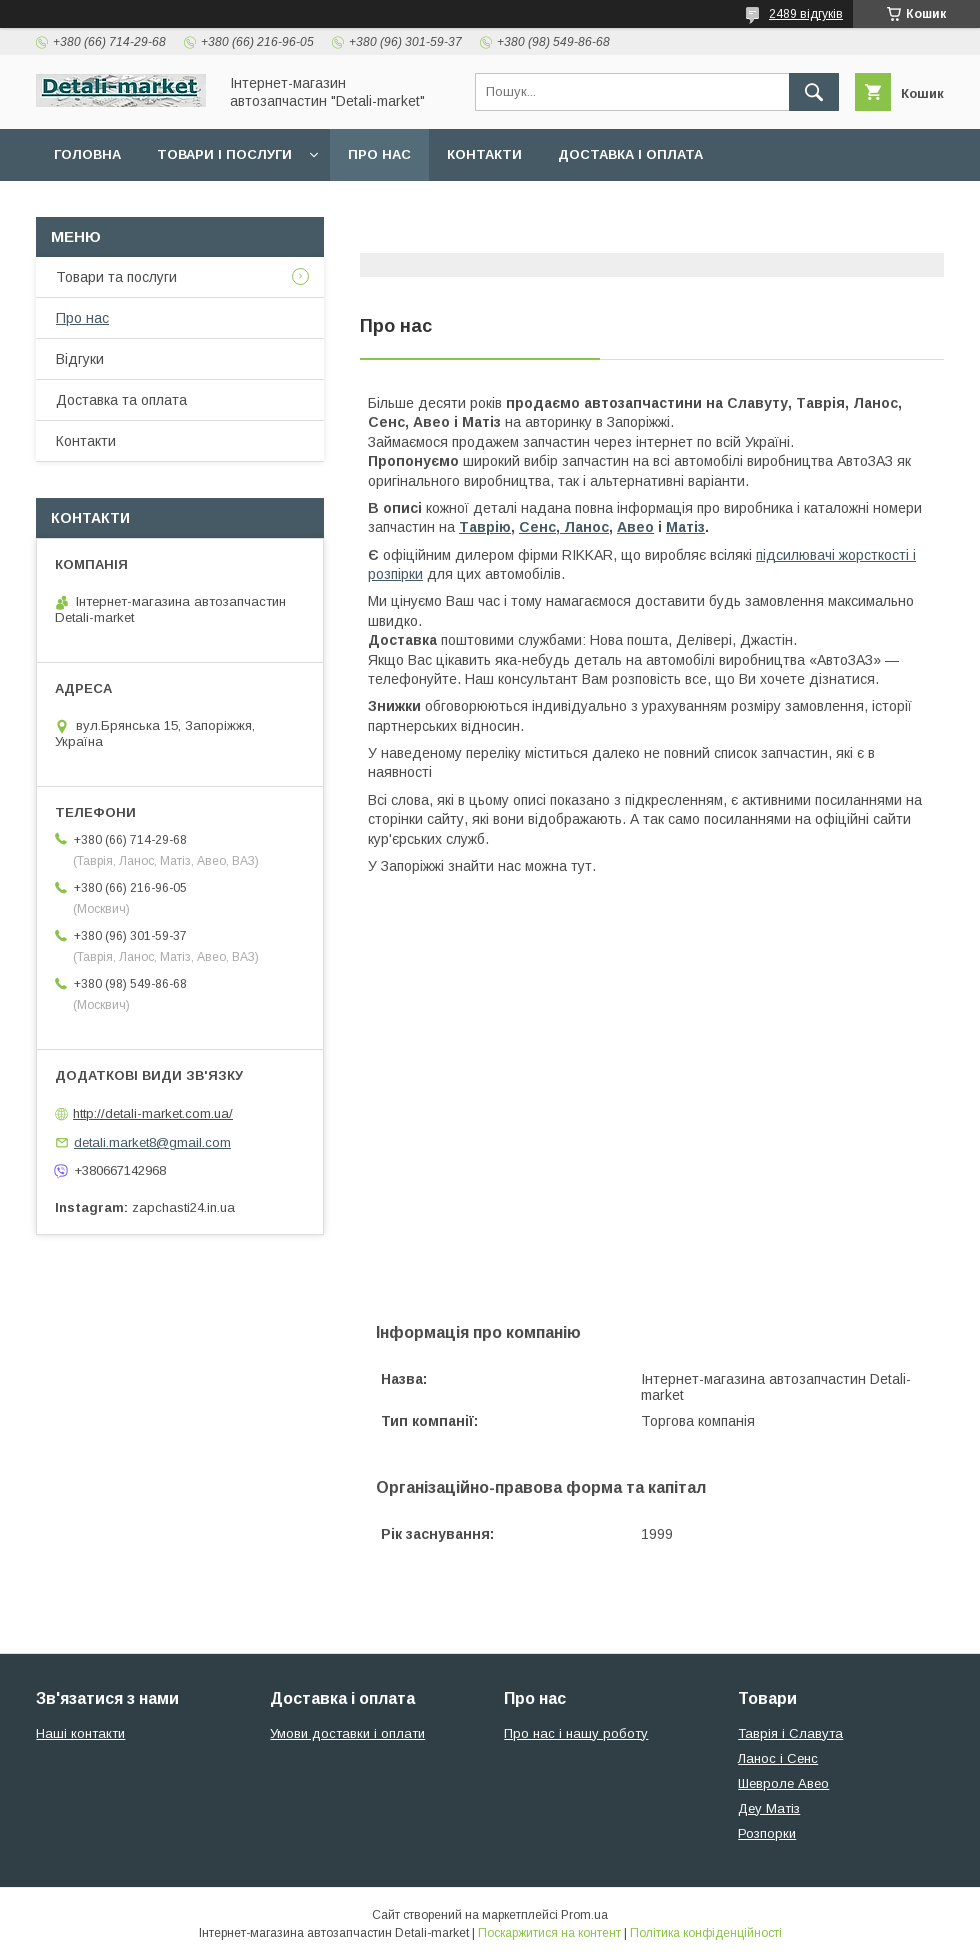 Image resolution: width=980 pixels, height=1960 pixels. Describe the element at coordinates (767, 1833) in the screenshot. I see `Розпорки` at that location.